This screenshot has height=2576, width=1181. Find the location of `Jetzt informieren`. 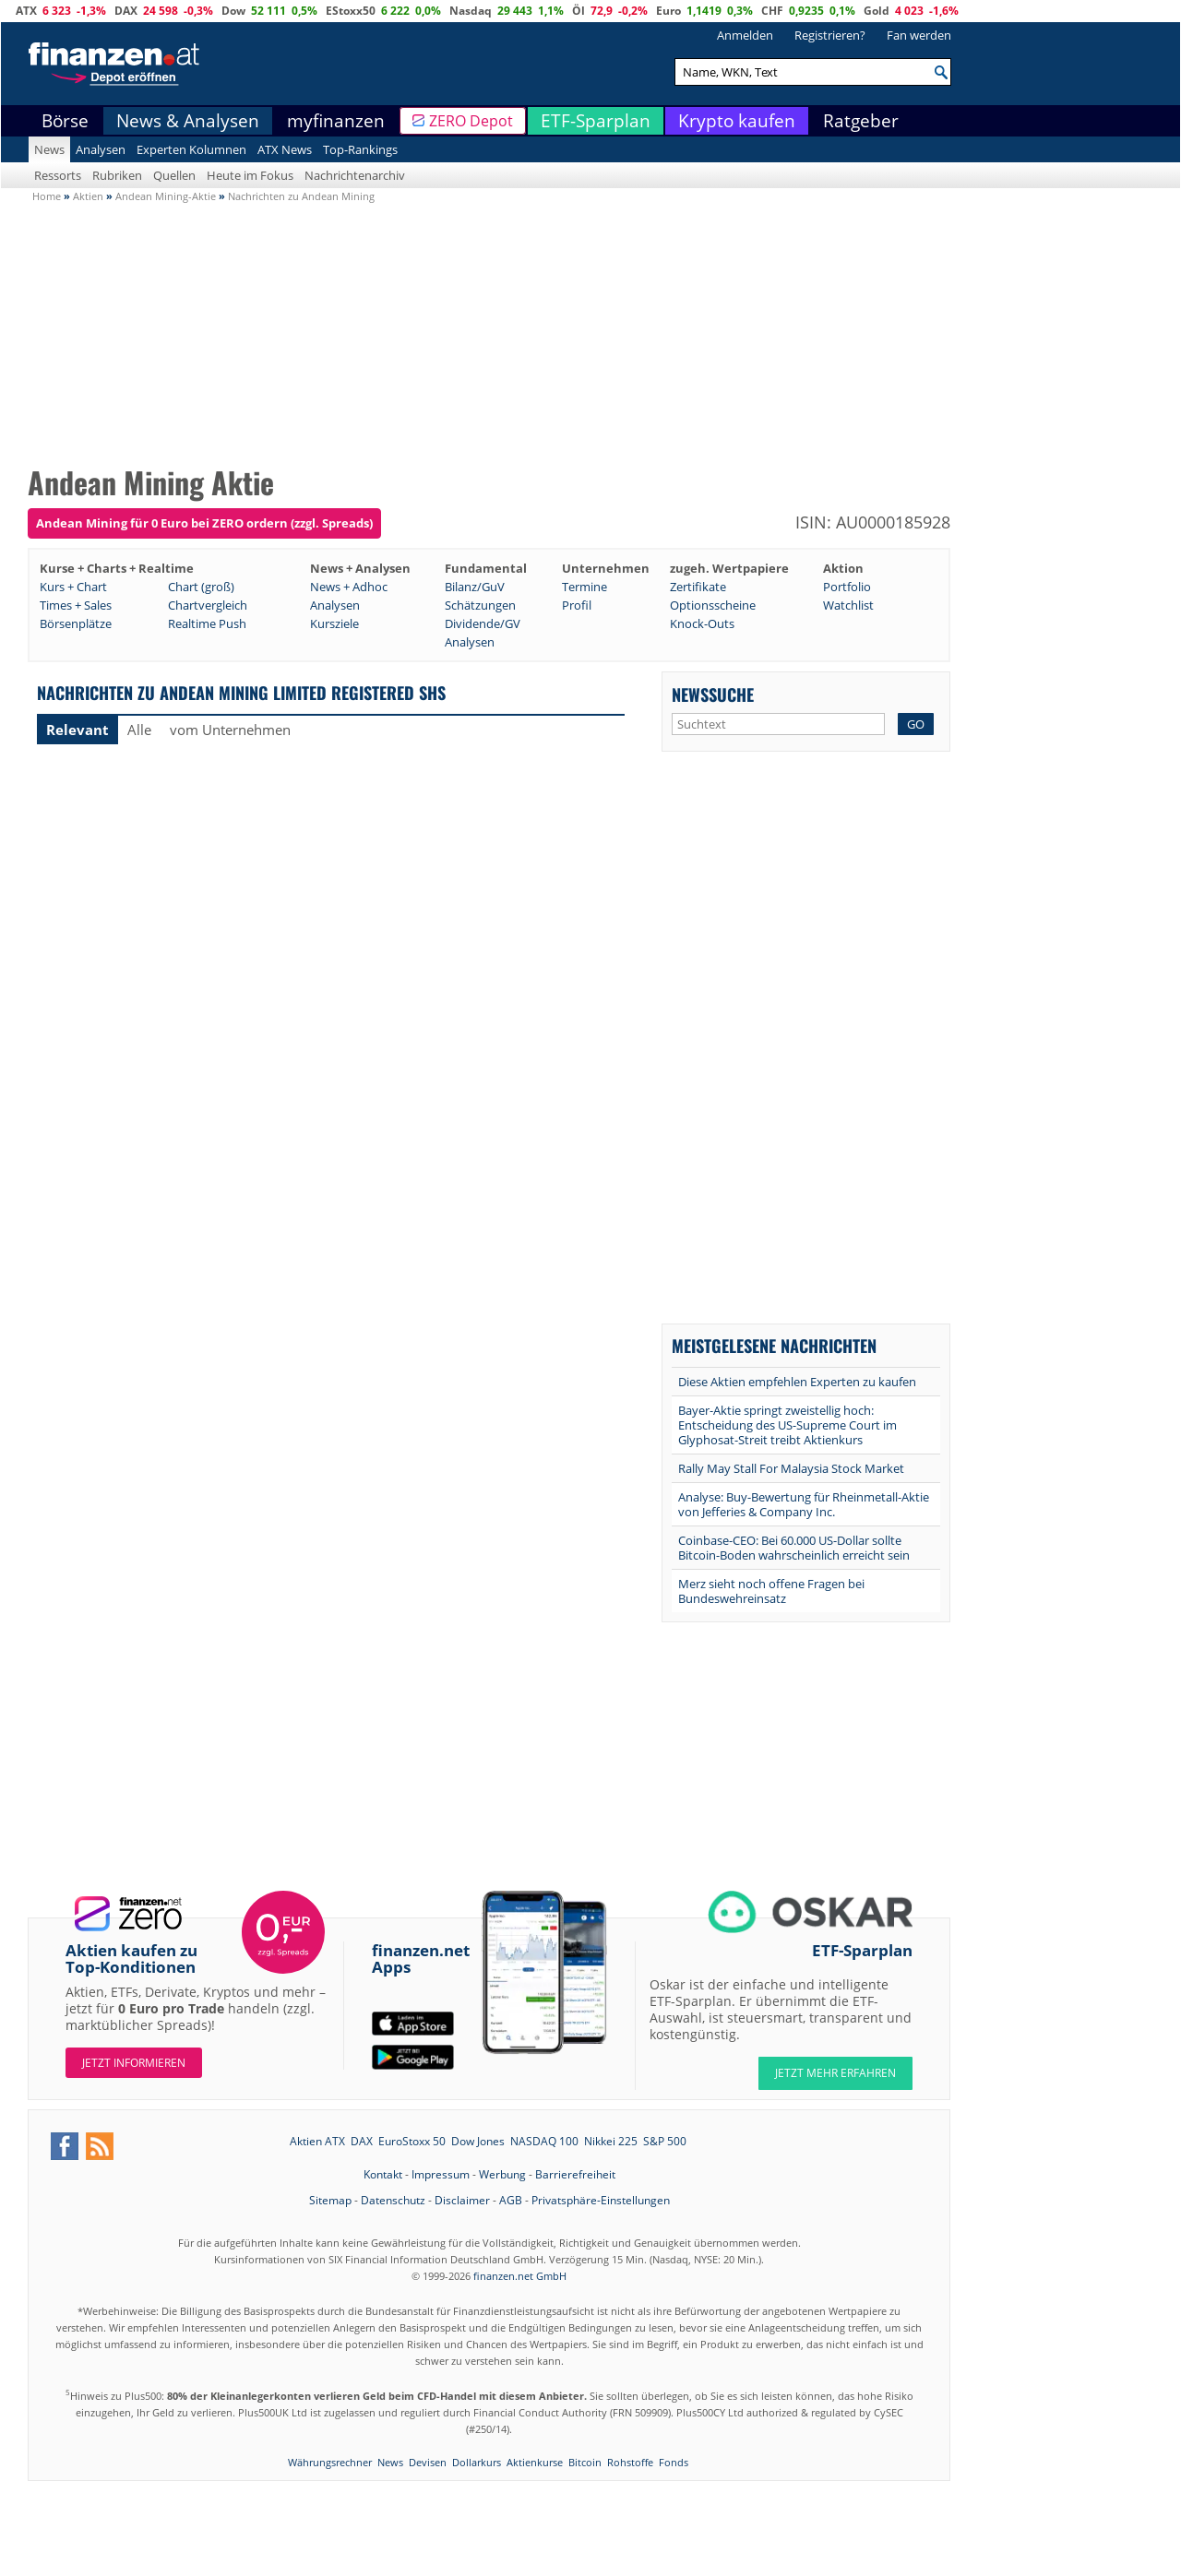

Jetzt informieren is located at coordinates (133, 2063).